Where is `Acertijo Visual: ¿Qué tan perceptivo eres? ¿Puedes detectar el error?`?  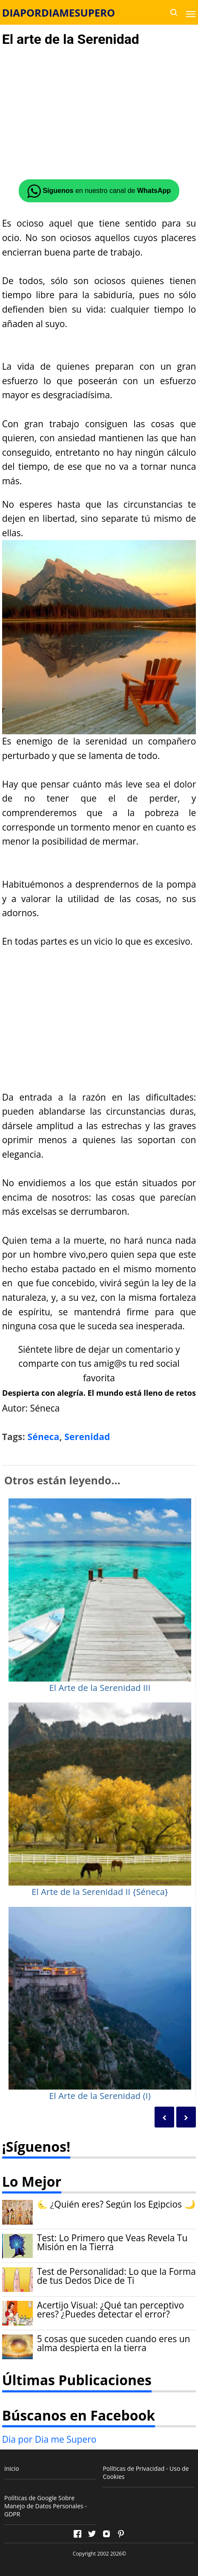
Acertijo Visual: ¿Qué tan perceptivo eres? ¿Puedes detectar el error? is located at coordinates (110, 2310).